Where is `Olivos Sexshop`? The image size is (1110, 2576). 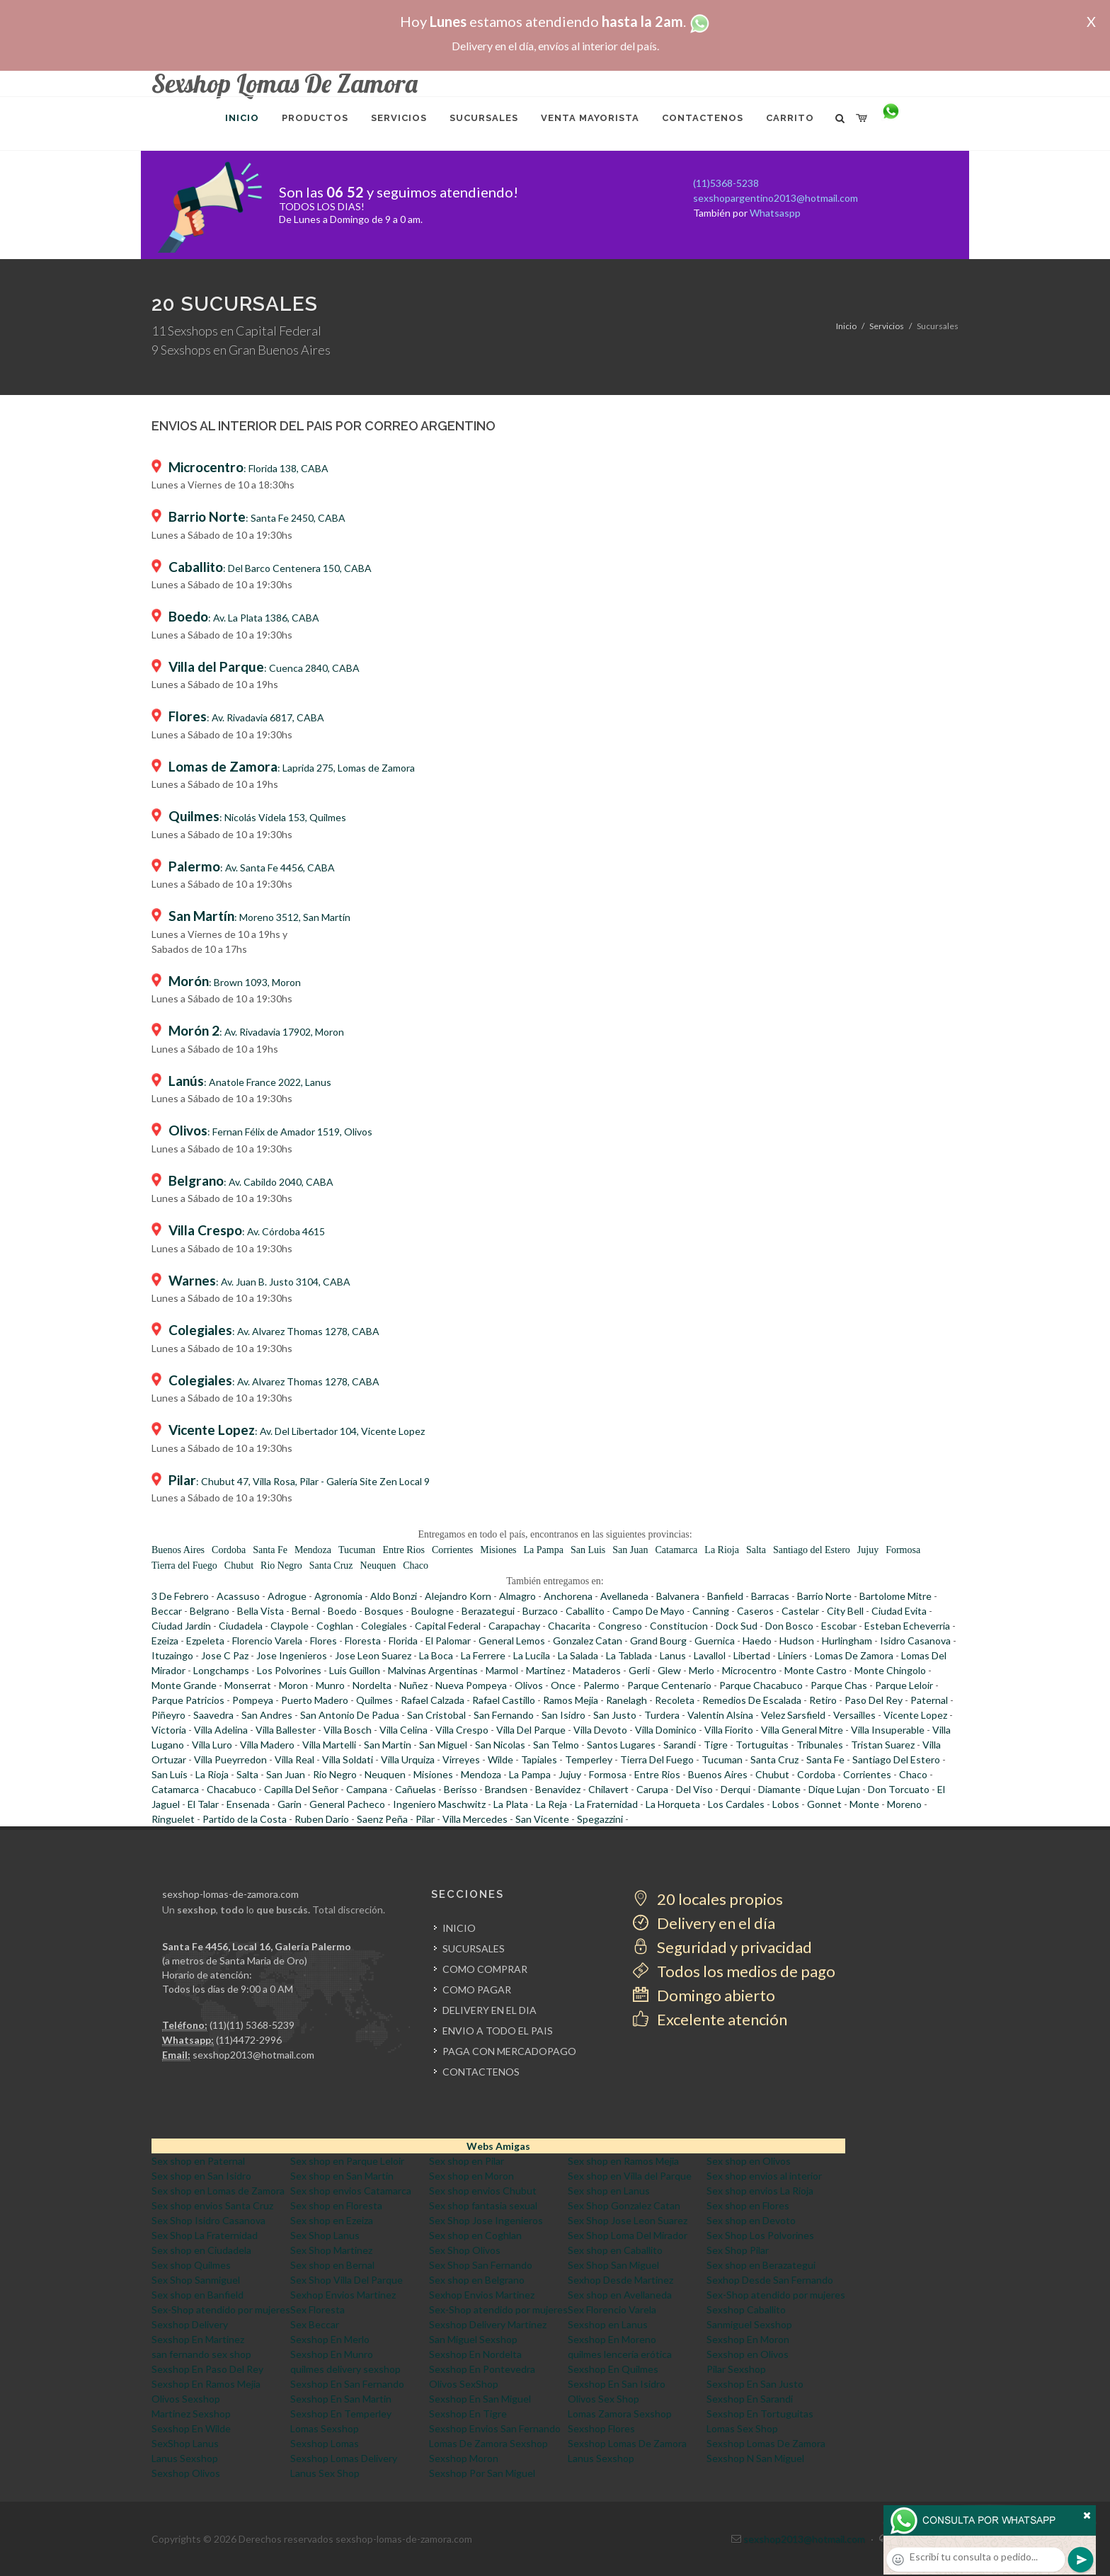
Olivos Sexshop is located at coordinates (185, 2399).